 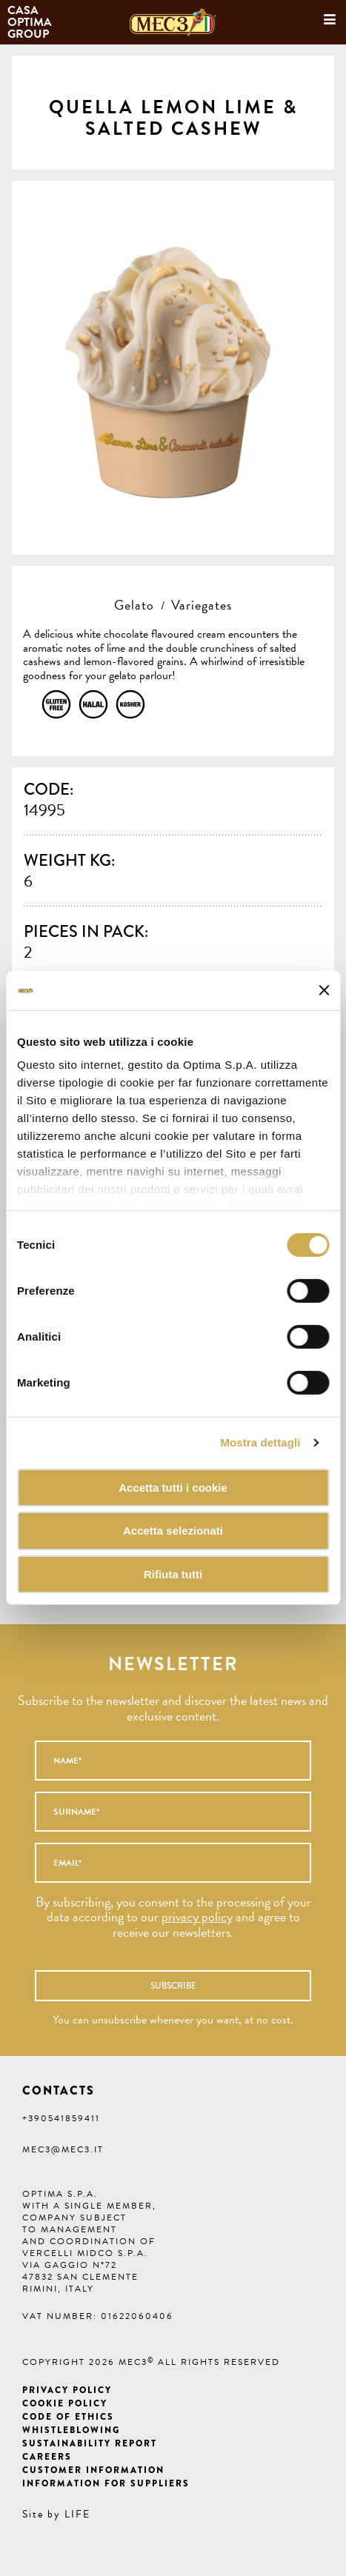 I want to click on Cookie Policy, so click(x=64, y=2403).